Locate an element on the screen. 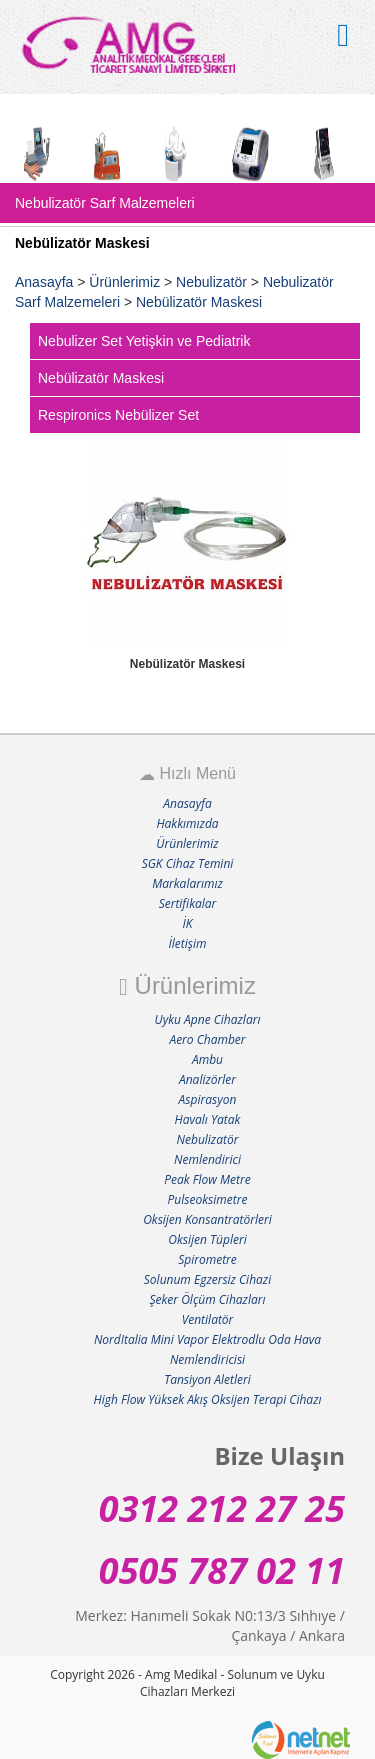 The height and width of the screenshot is (1759, 375). Peak Flow Metre is located at coordinates (207, 1179).